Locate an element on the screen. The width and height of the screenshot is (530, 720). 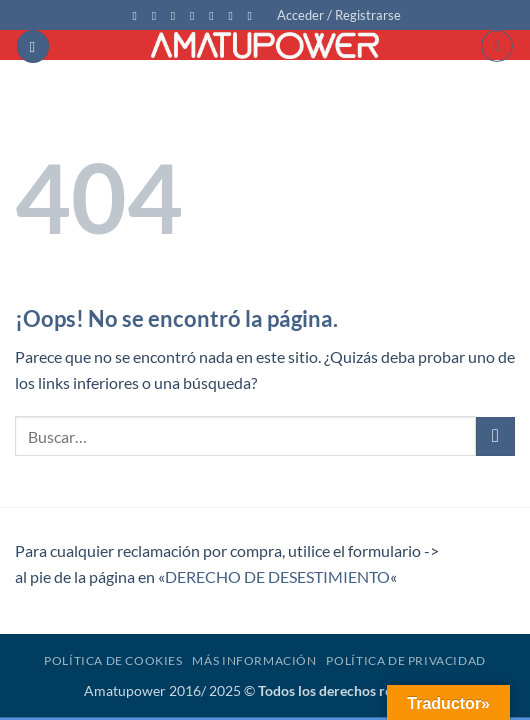
DERECHO DE DESESTIMIENTO is located at coordinates (277, 576).